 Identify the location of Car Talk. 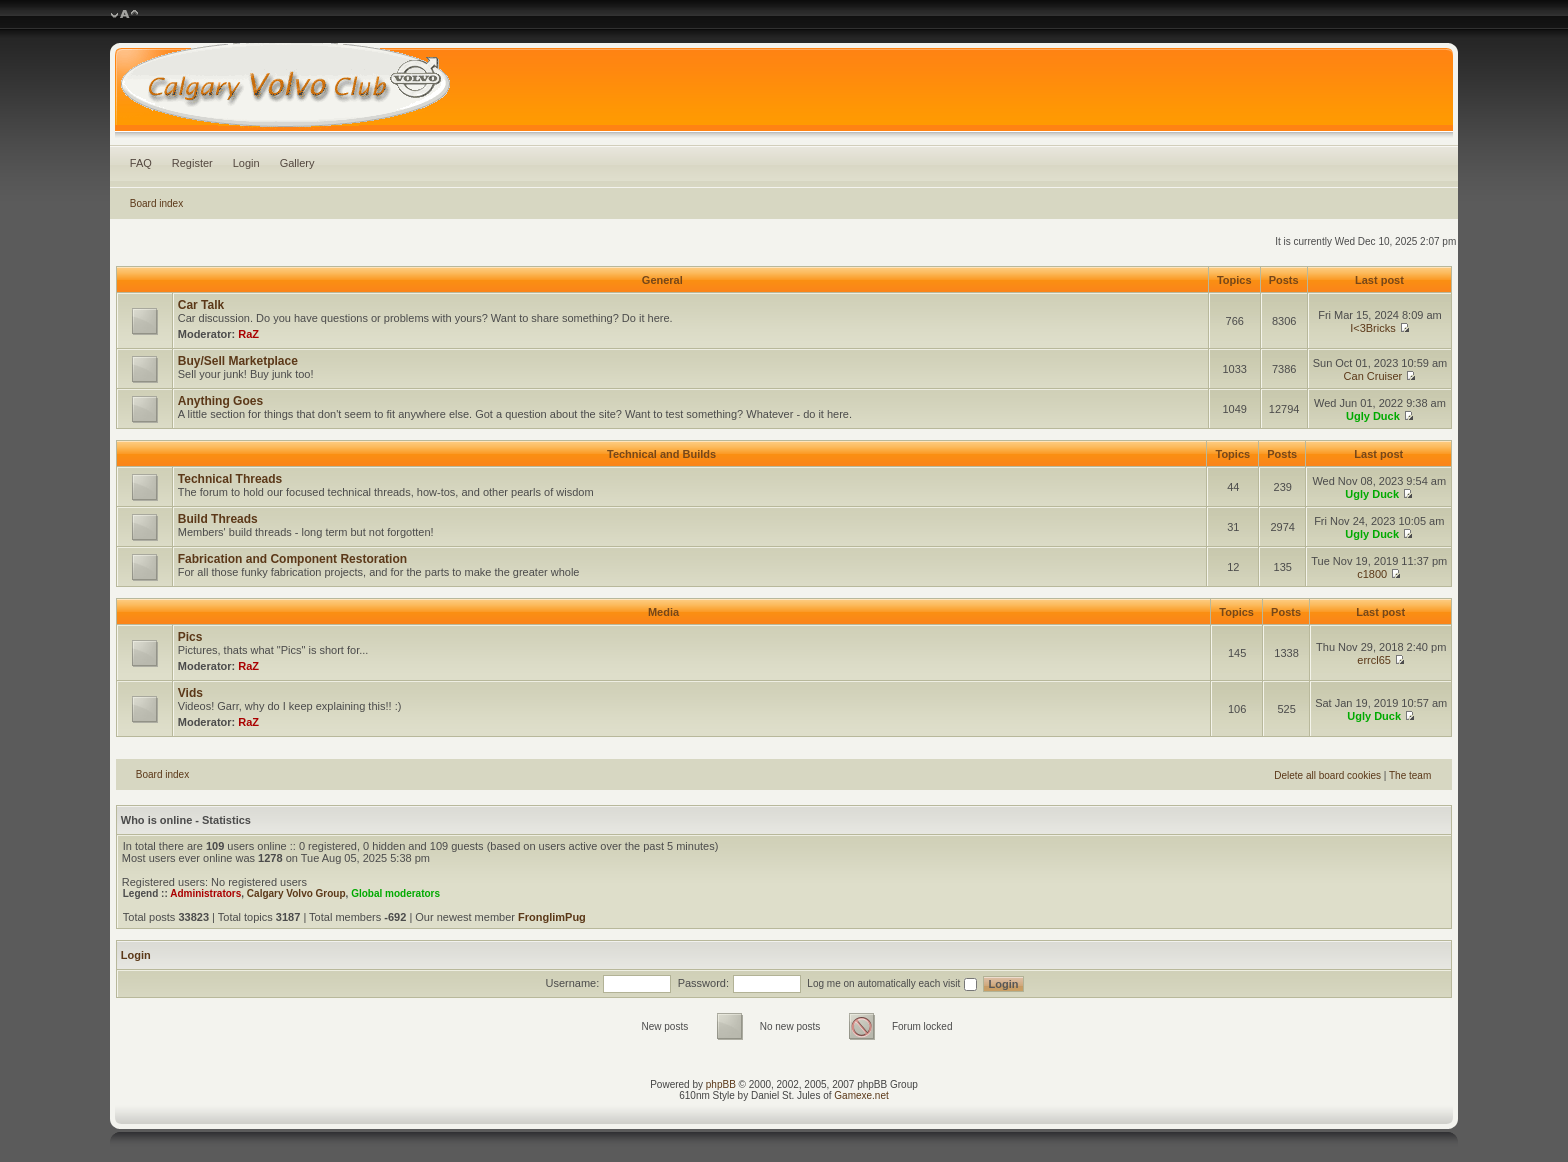
(201, 305).